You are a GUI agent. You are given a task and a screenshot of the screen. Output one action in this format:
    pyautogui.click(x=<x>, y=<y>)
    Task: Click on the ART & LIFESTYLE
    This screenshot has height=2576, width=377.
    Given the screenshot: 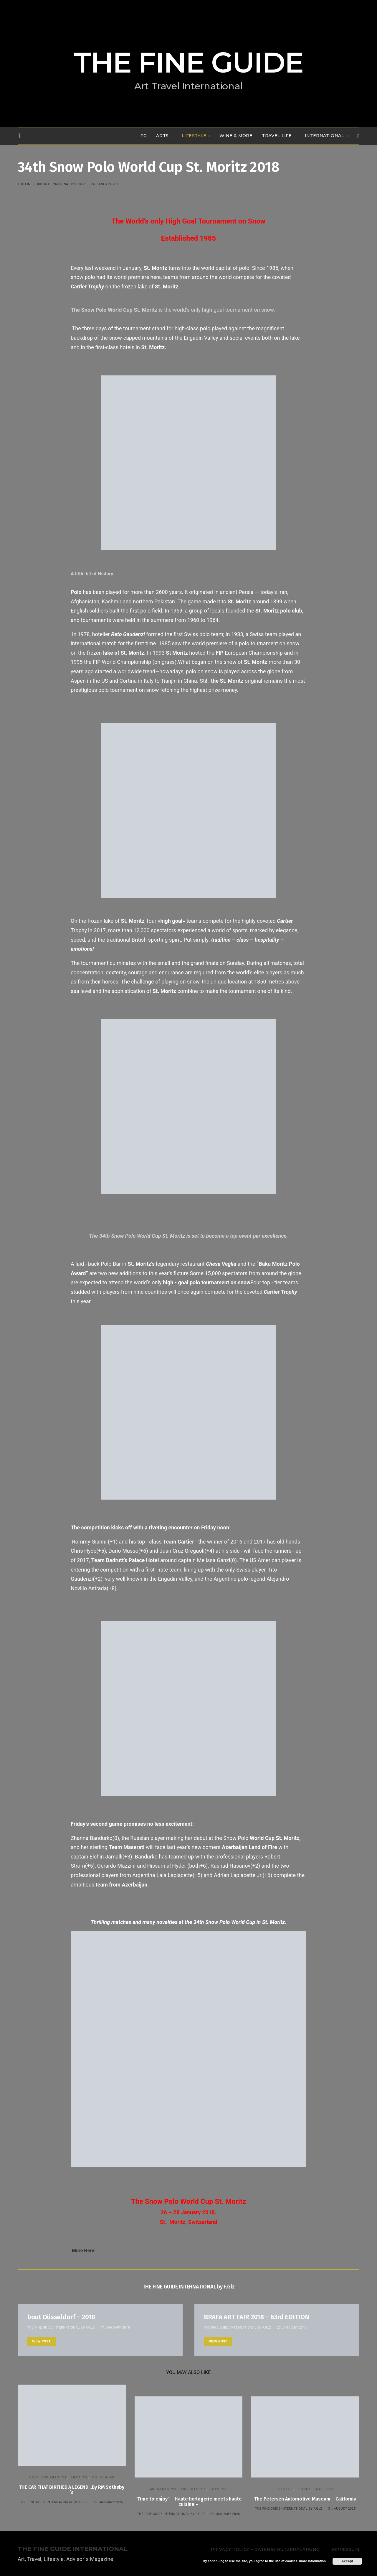 What is the action you would take?
    pyautogui.click(x=163, y=2489)
    